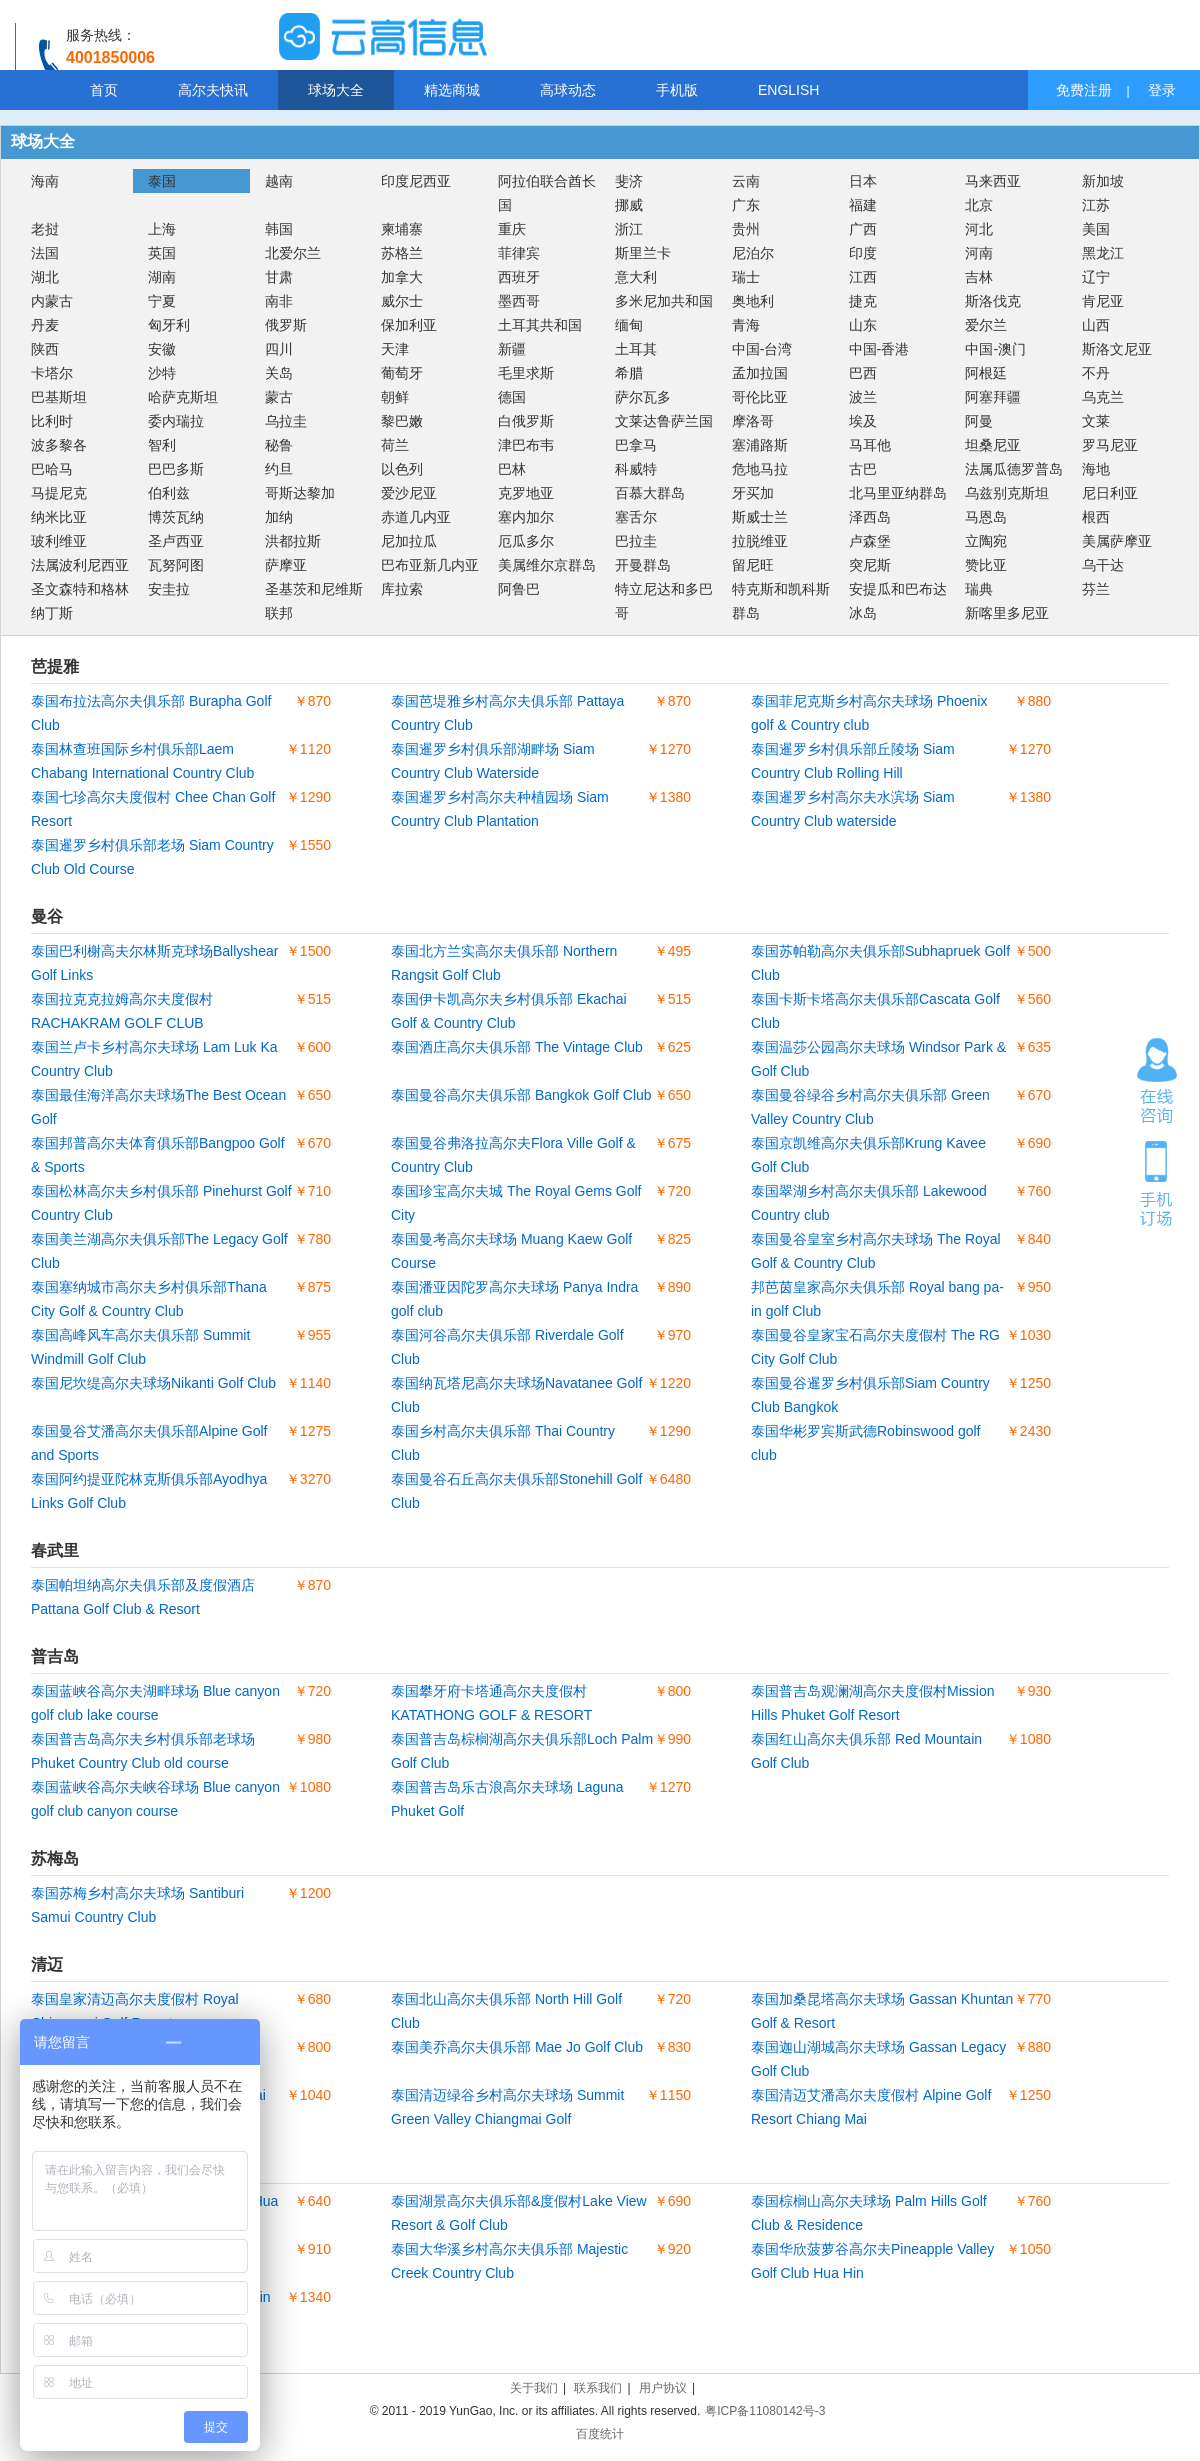  What do you see at coordinates (746, 181) in the screenshot?
I see `云南` at bounding box center [746, 181].